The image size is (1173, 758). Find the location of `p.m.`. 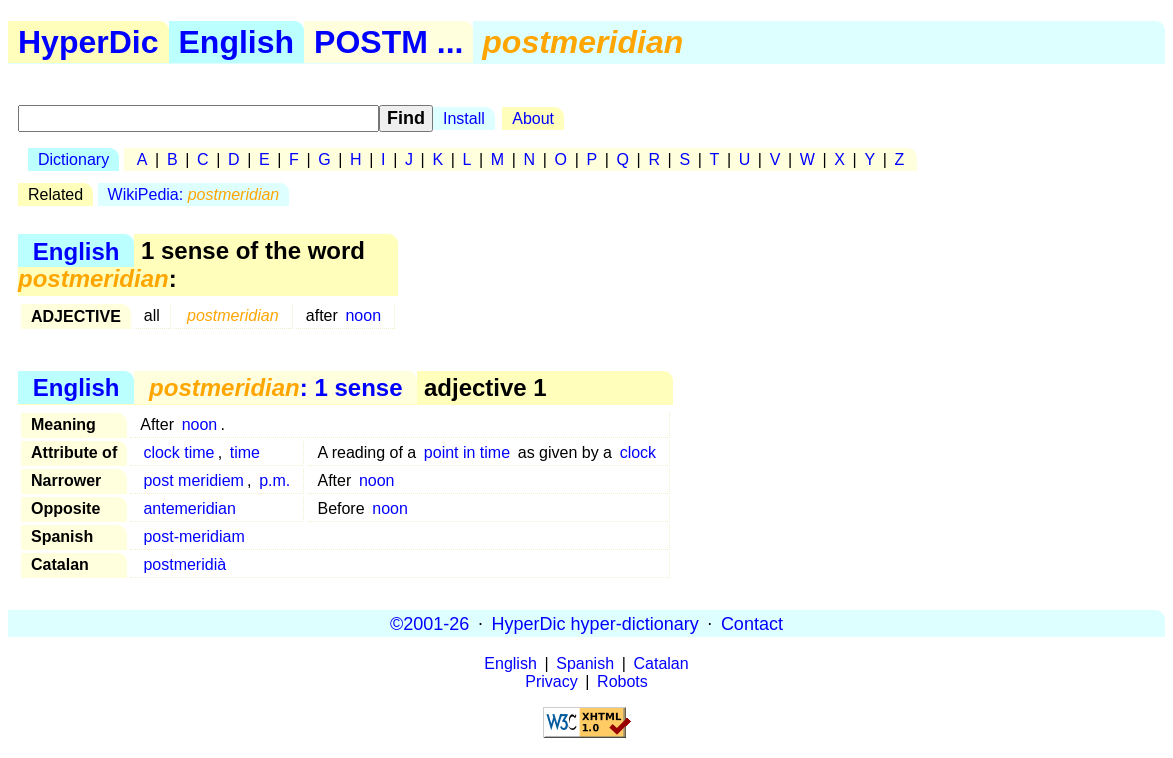

p.m. is located at coordinates (274, 480).